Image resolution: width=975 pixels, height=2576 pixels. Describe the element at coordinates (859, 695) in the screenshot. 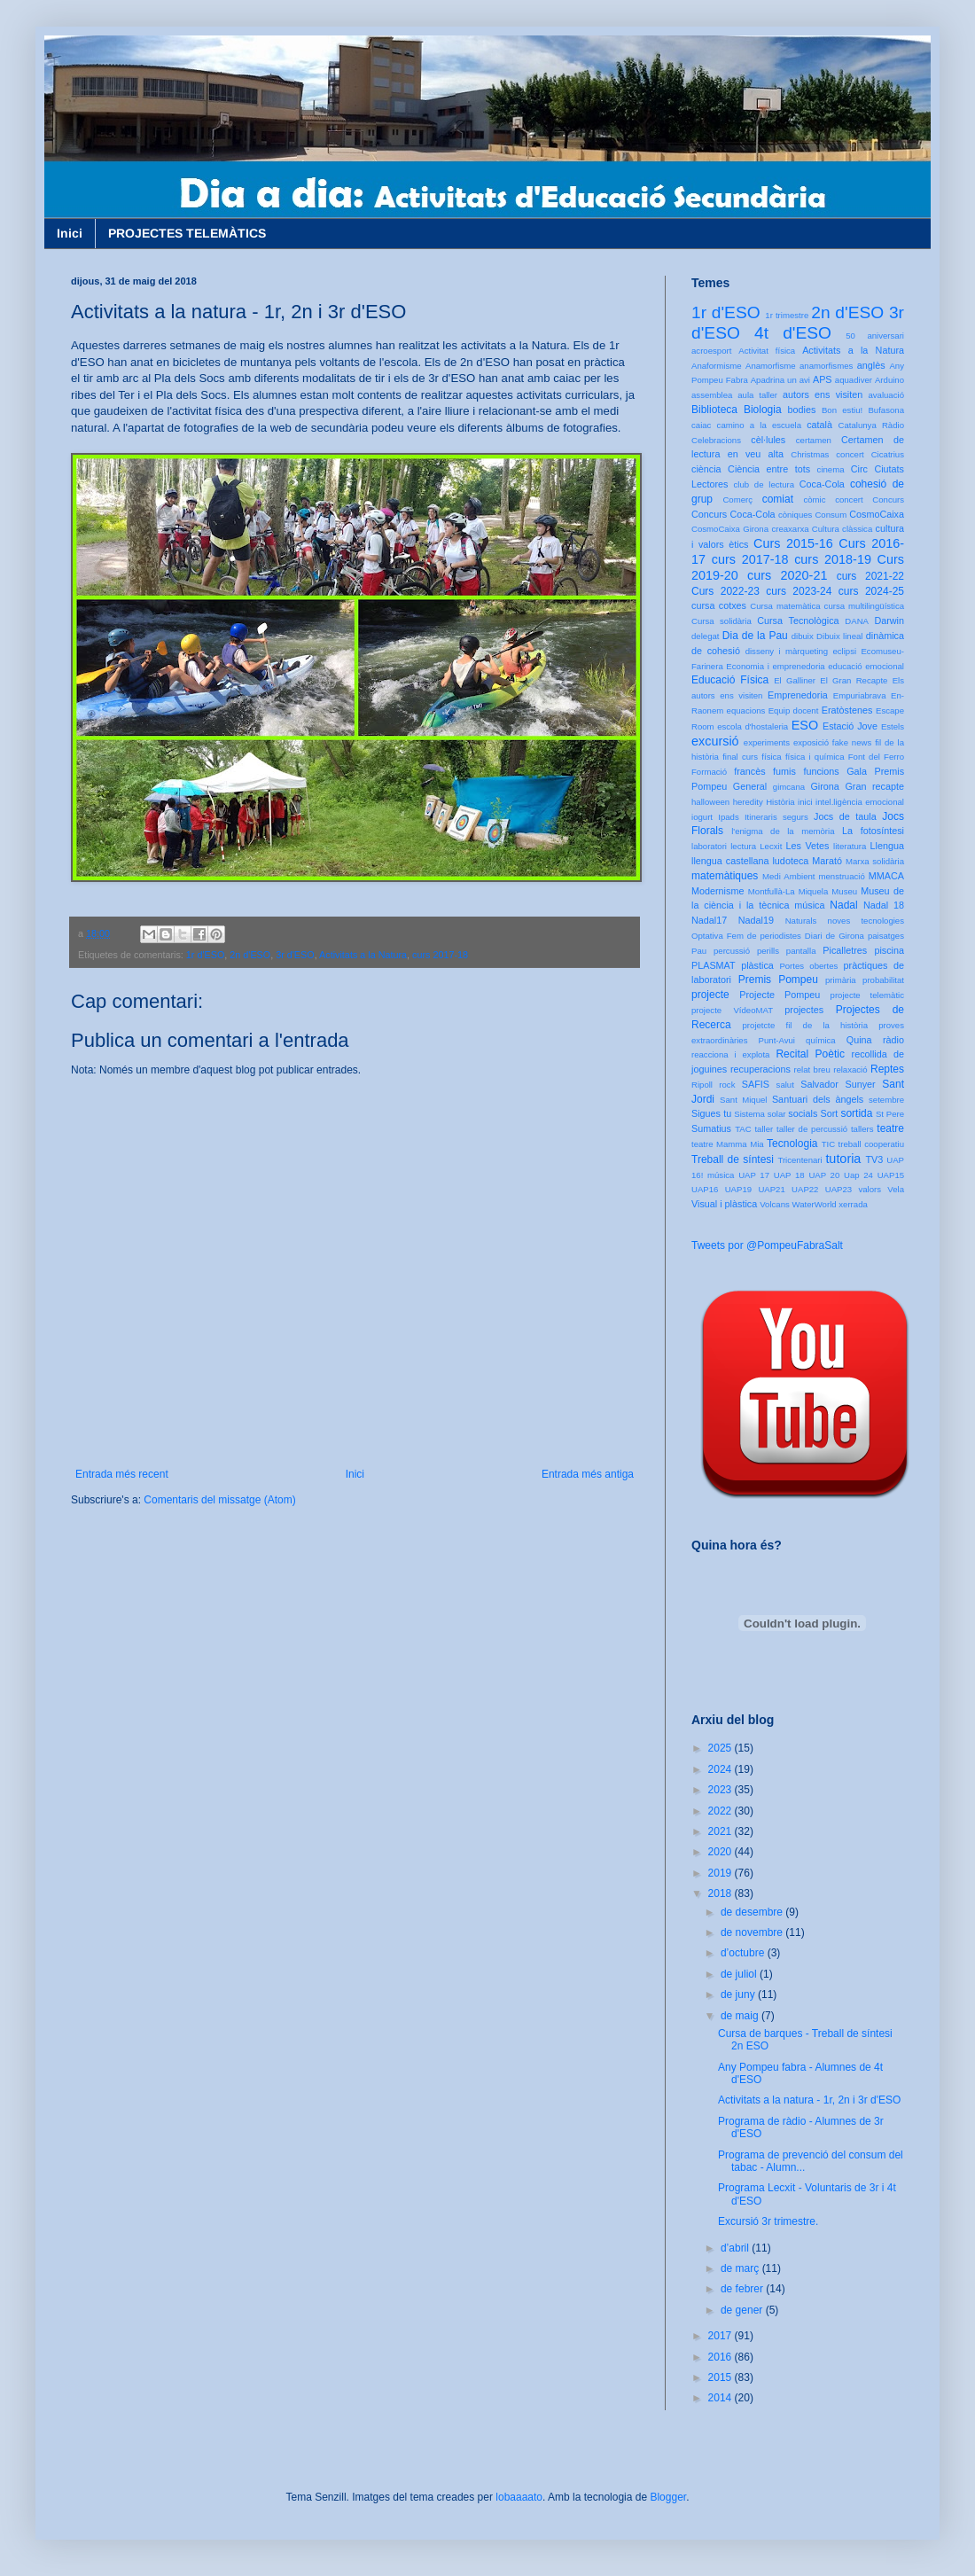

I see `Empuriabrava` at that location.